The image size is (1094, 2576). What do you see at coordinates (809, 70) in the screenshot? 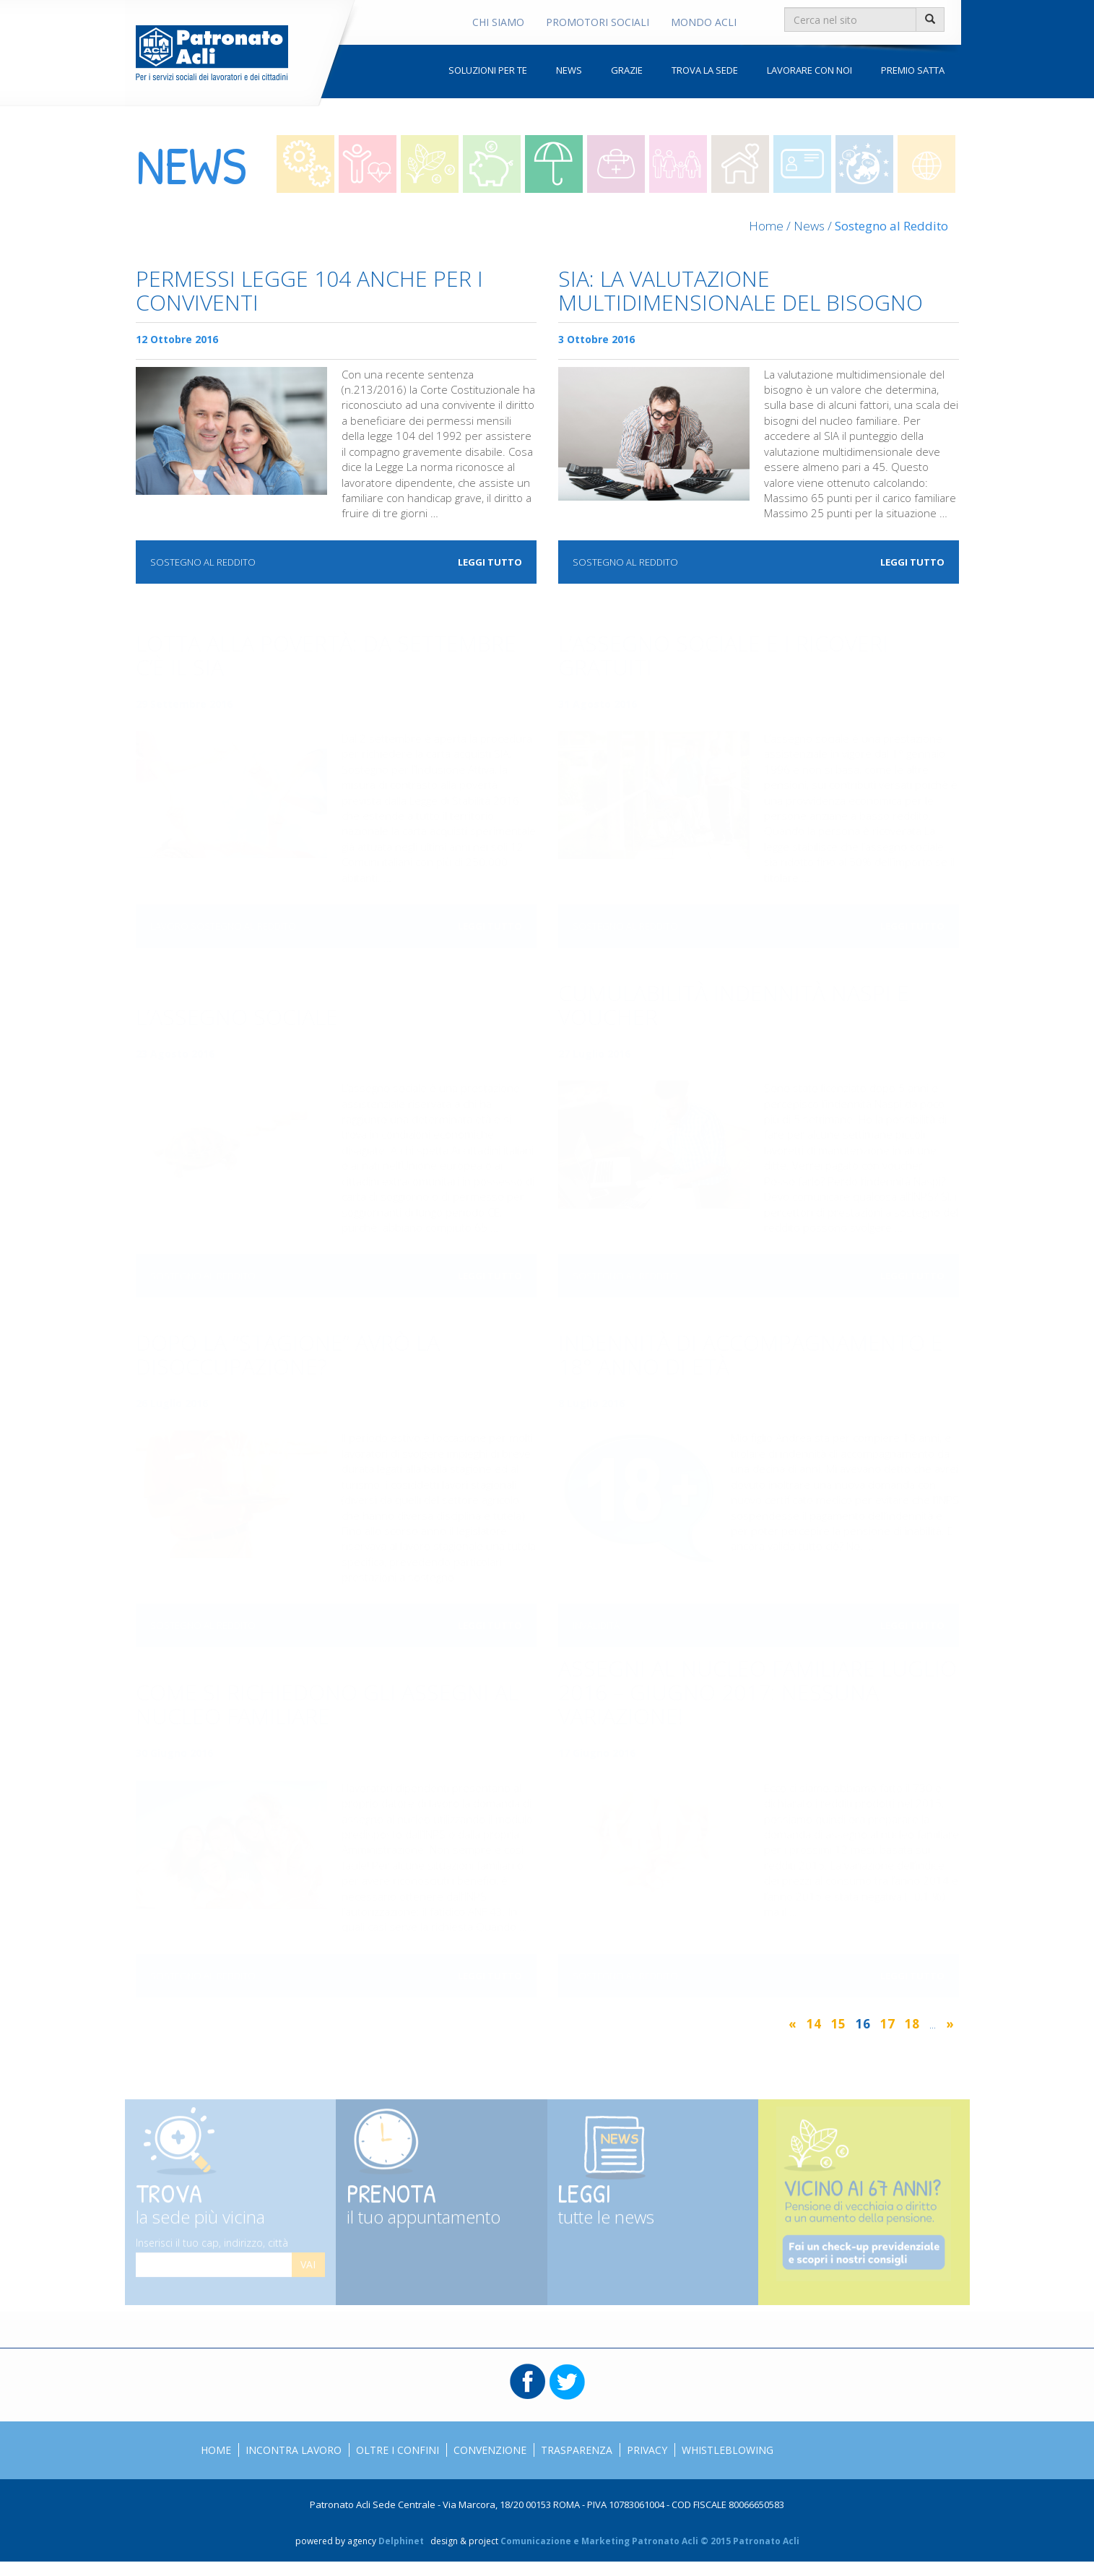
I see `Lavorare con noi` at bounding box center [809, 70].